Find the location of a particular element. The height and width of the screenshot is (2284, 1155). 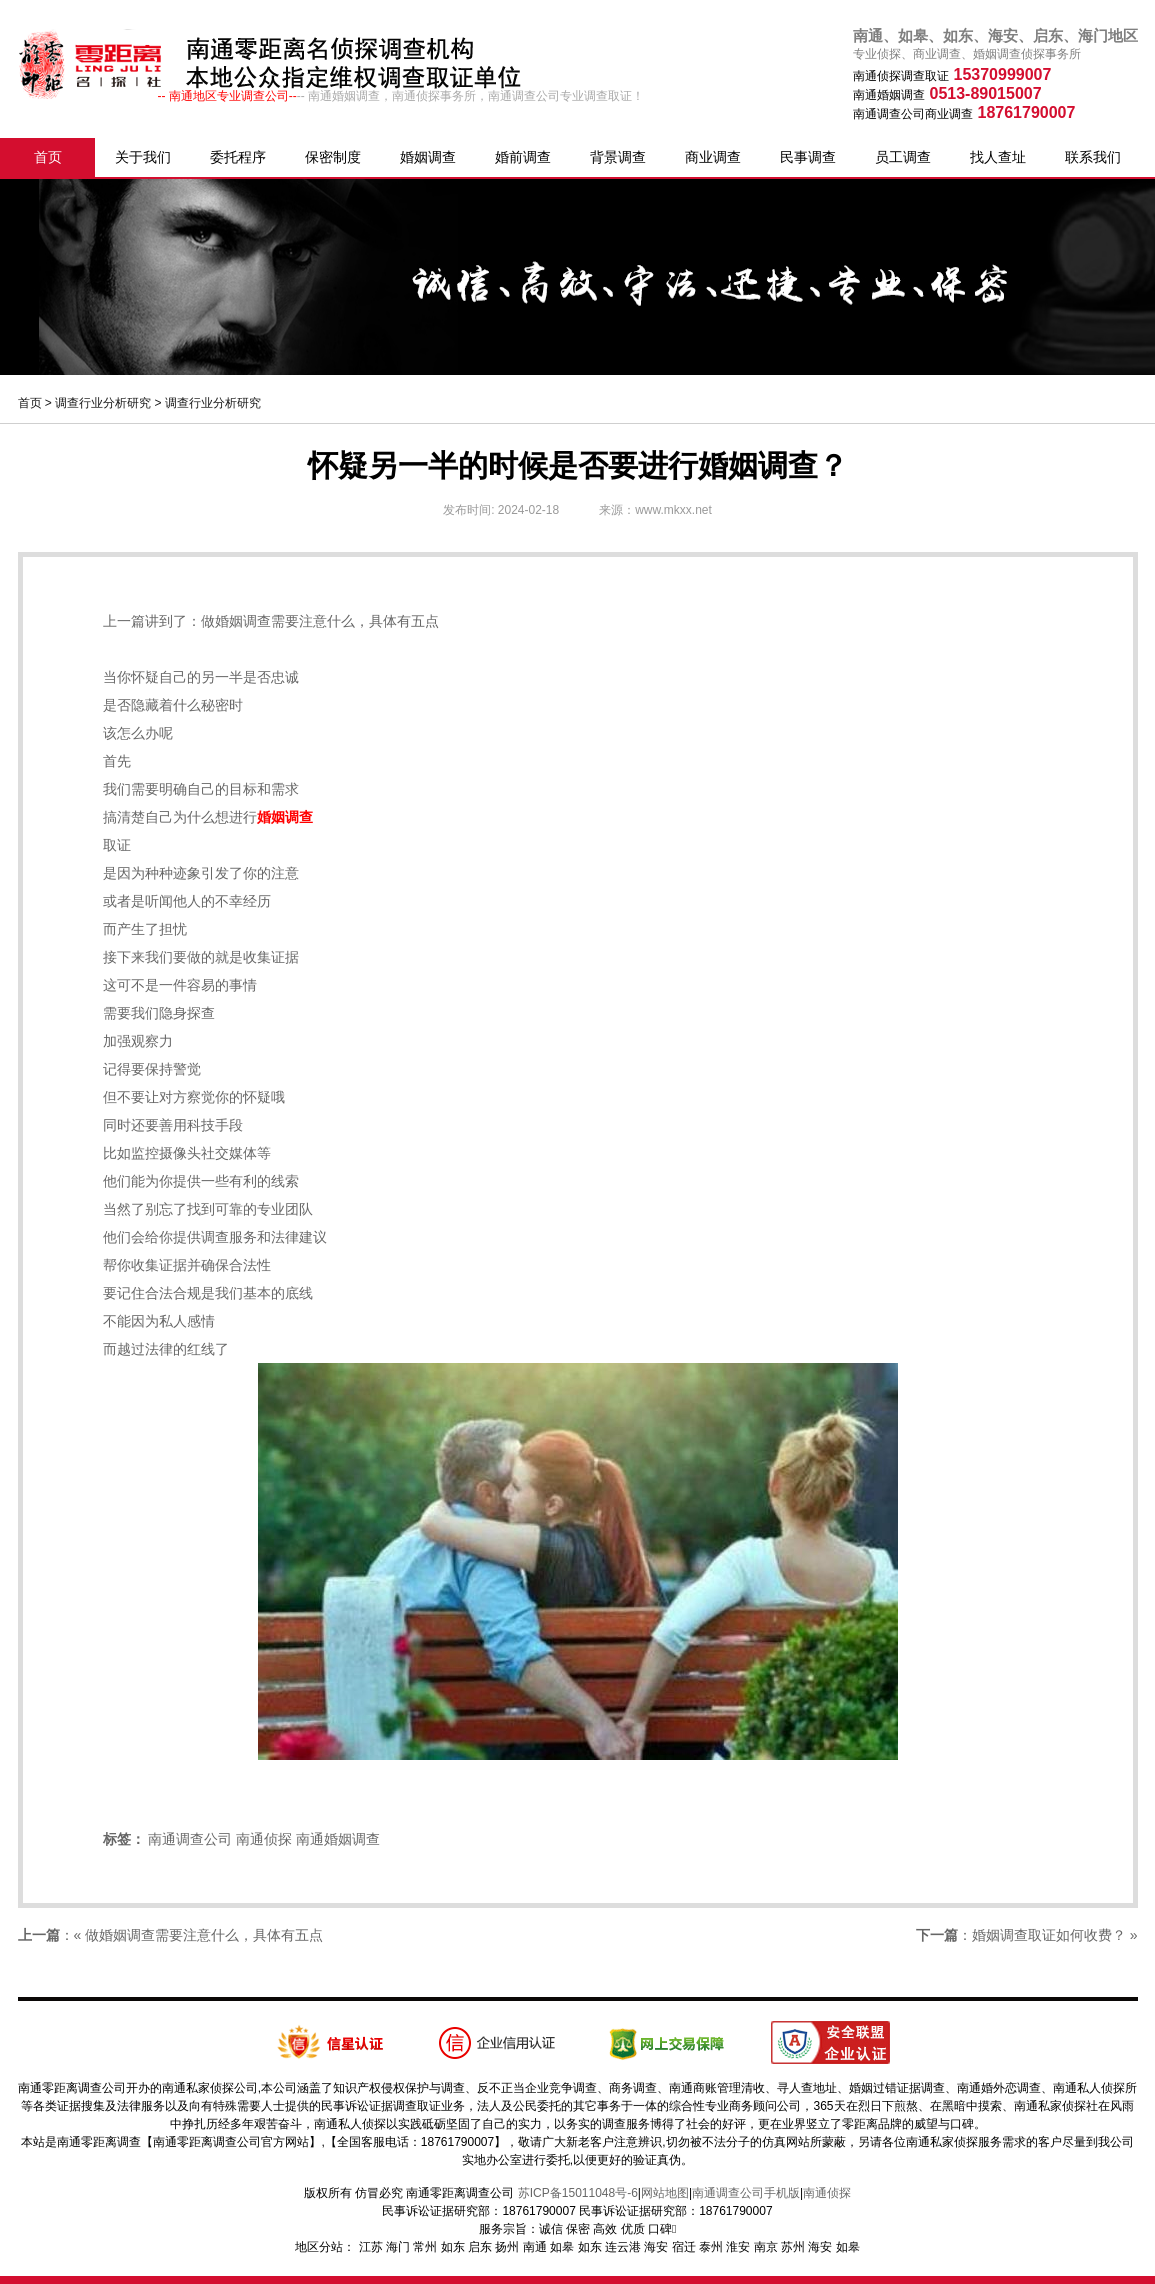

常州 is located at coordinates (425, 2247).